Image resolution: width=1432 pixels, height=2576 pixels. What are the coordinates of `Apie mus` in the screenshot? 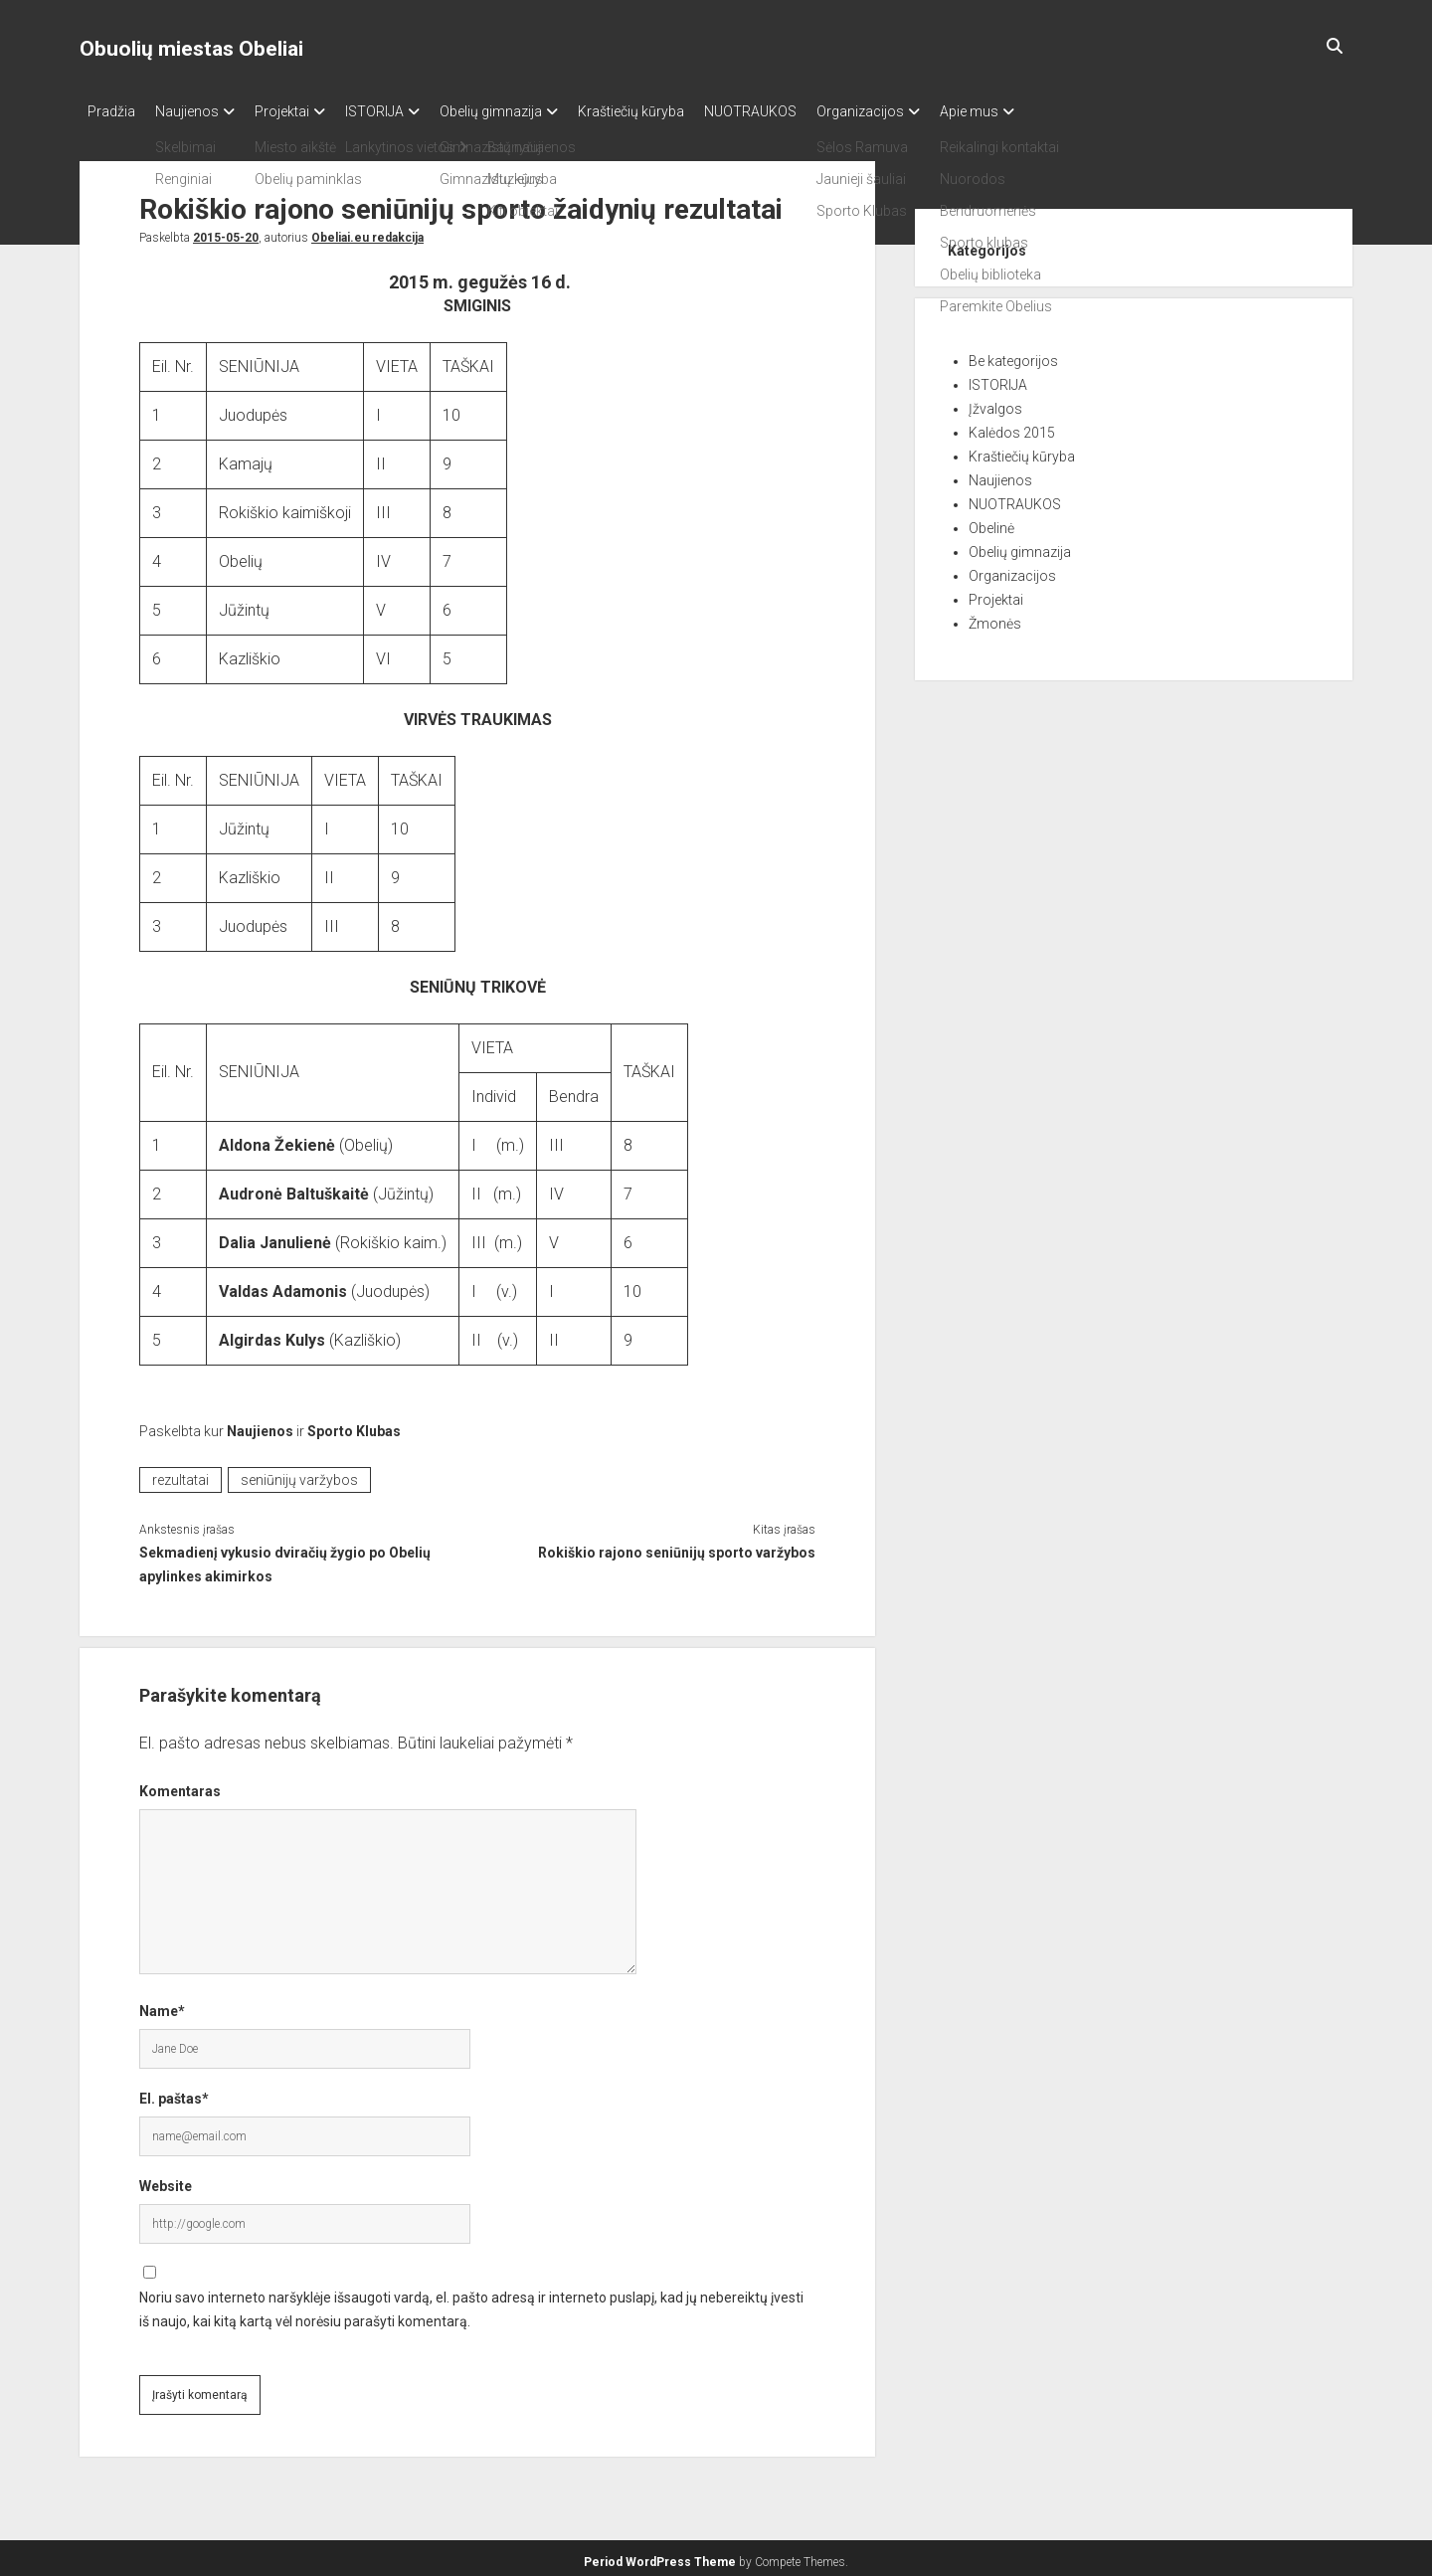 It's located at (1048, 111).